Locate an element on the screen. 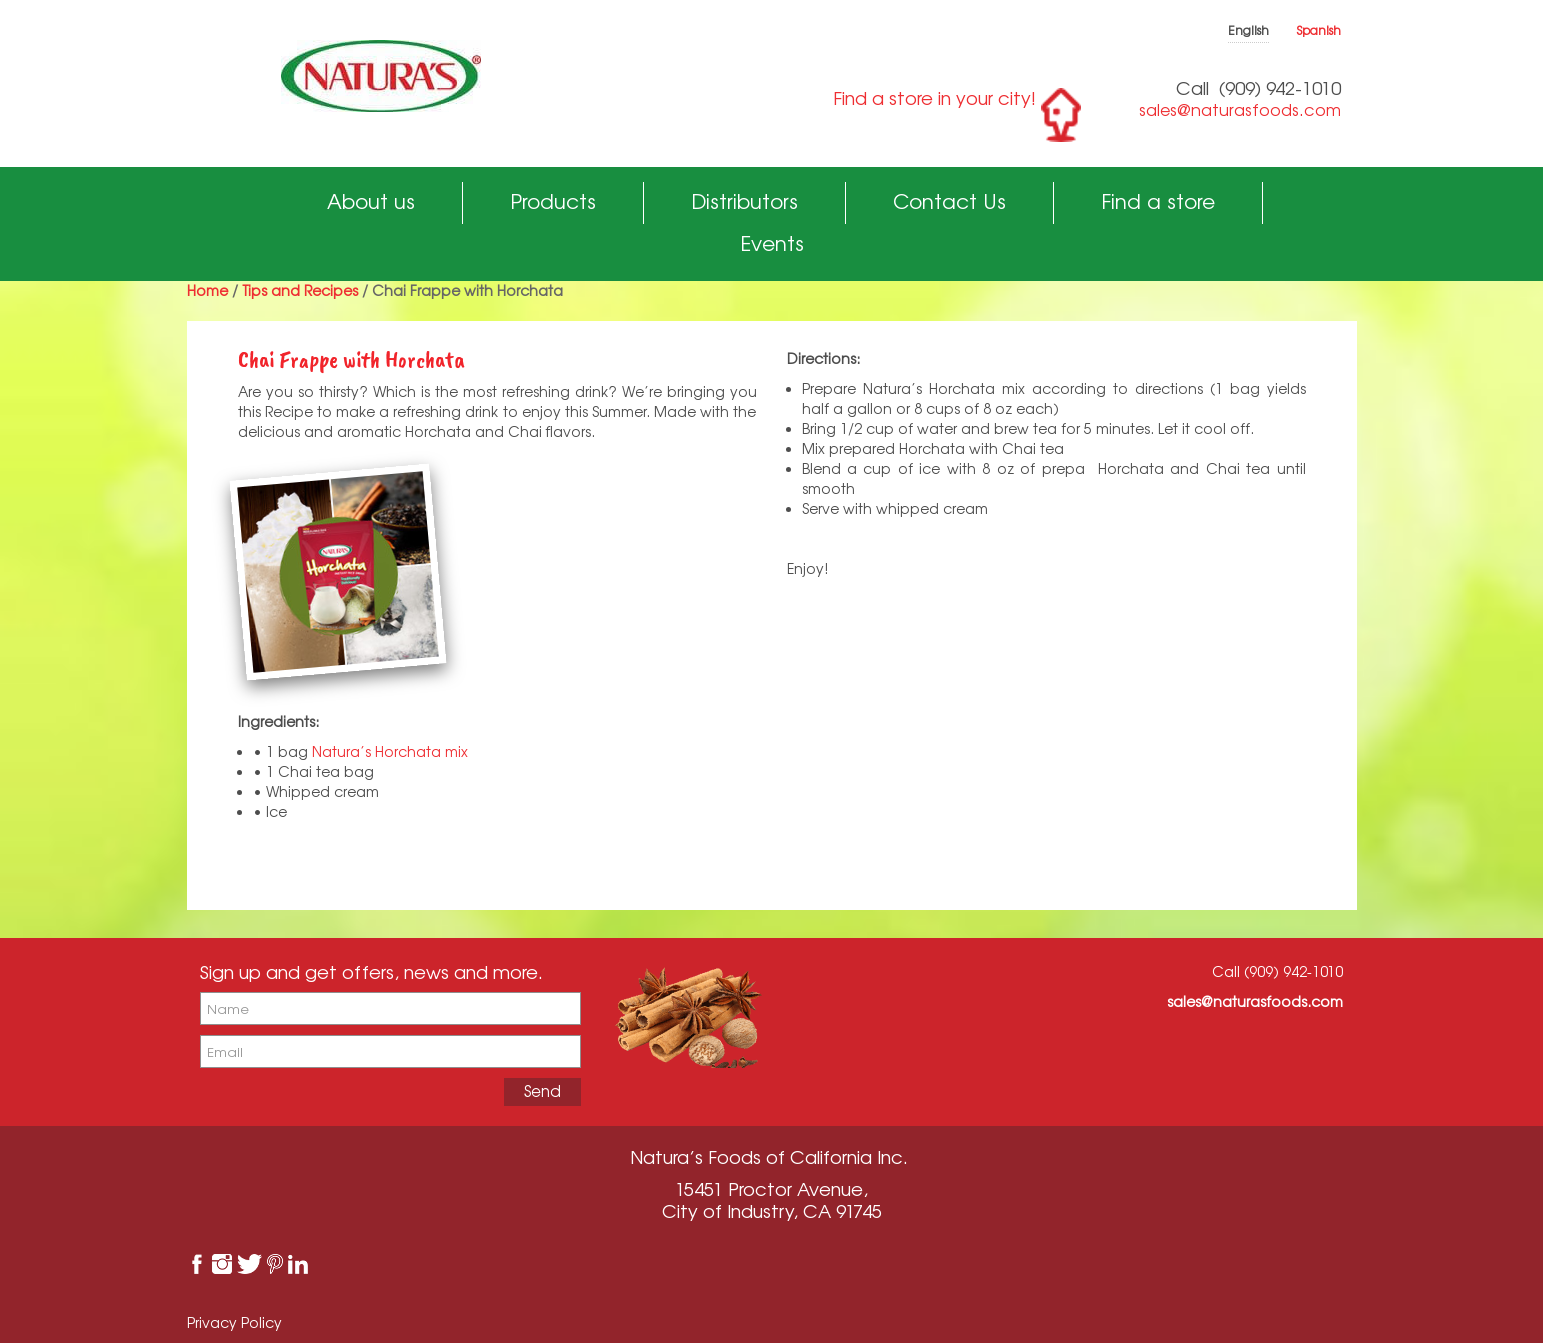 This screenshot has width=1543, height=1343. Natura’s Horchata mix is located at coordinates (392, 751).